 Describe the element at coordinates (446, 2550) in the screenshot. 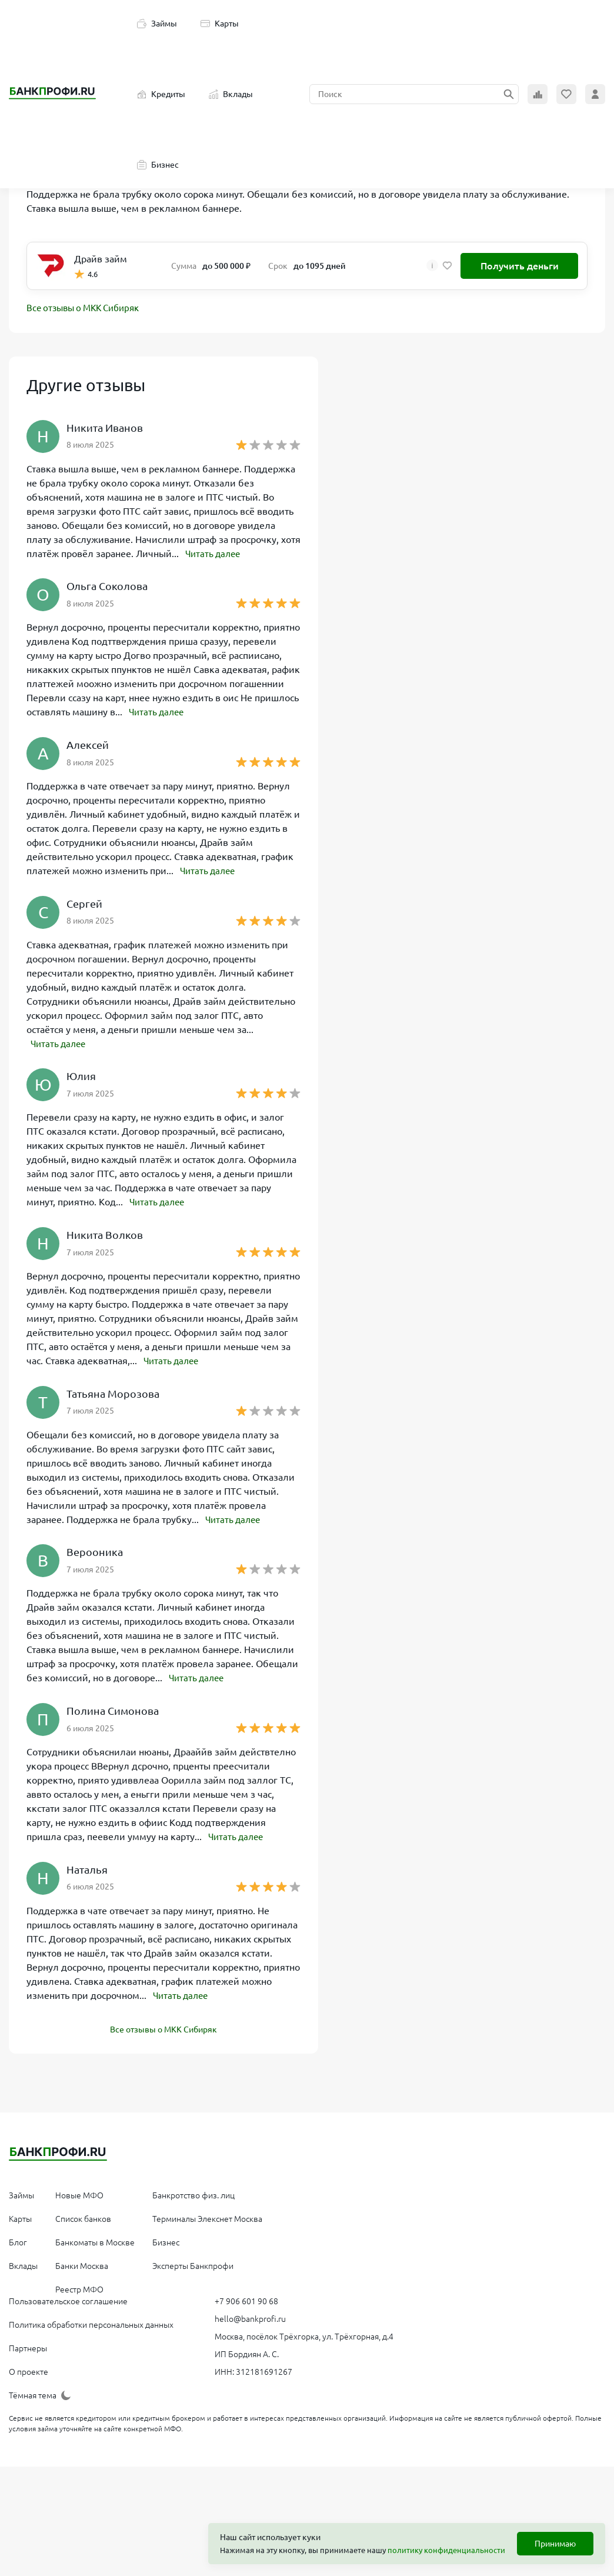

I see `политику конфиденциальности` at that location.